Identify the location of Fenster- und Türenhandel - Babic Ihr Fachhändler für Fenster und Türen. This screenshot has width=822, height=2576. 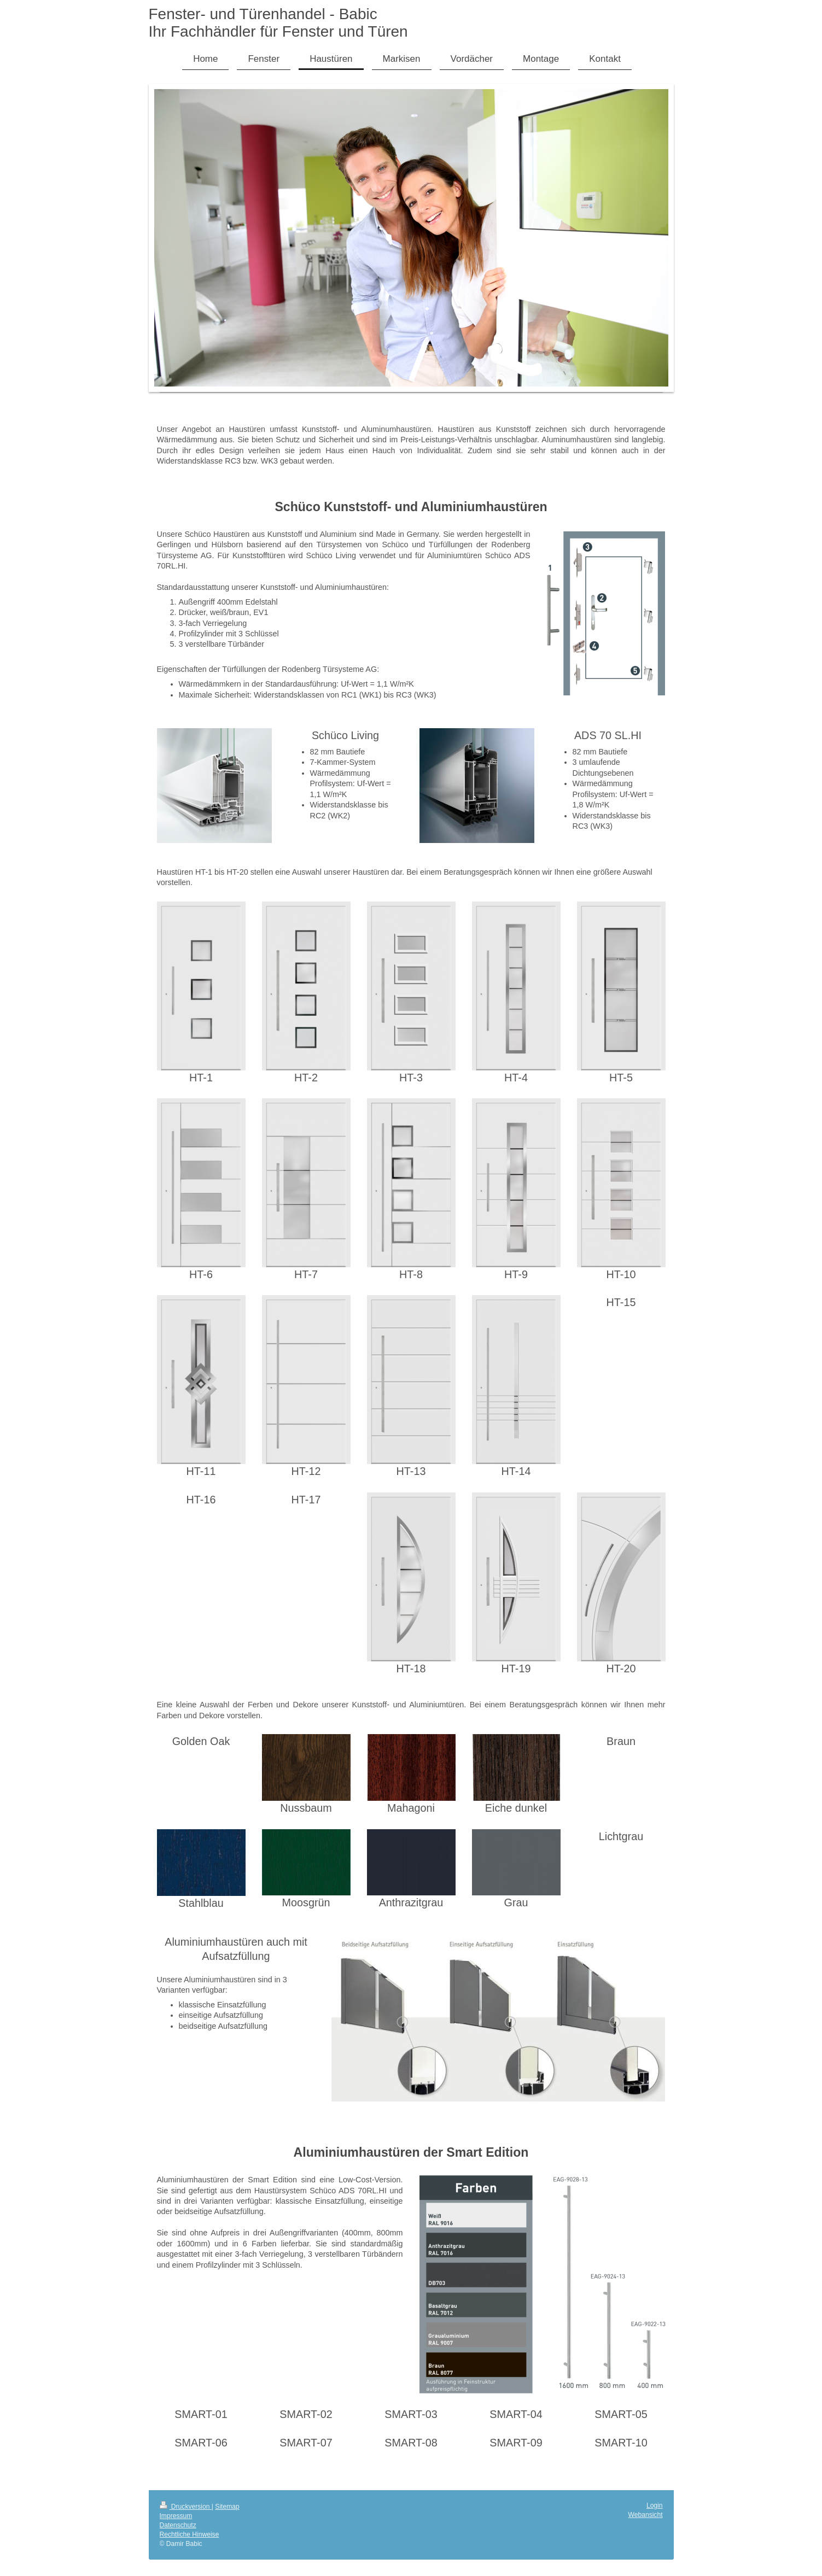
(278, 22).